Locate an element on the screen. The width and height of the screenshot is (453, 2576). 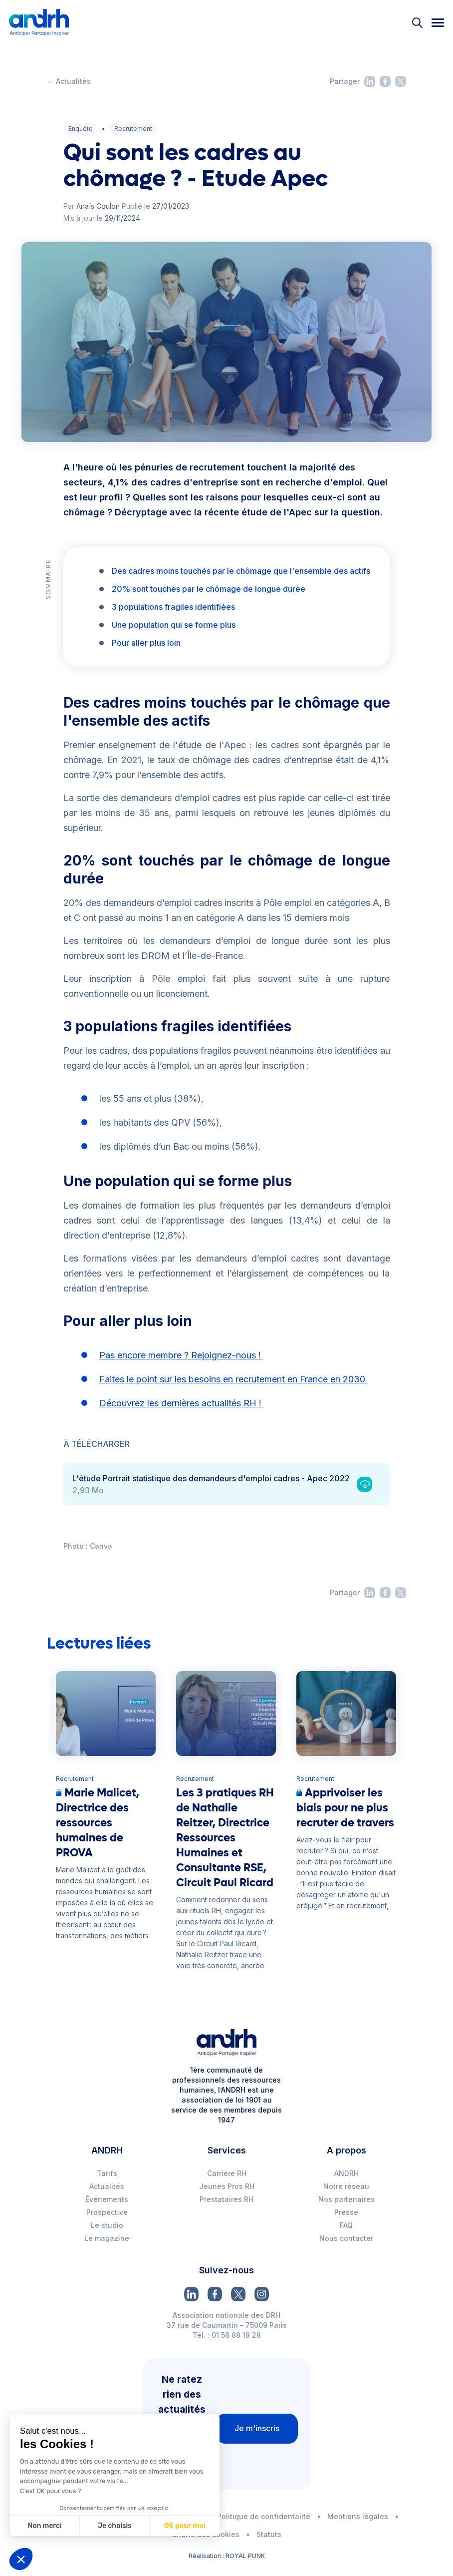
Nous contacter is located at coordinates (346, 2238).